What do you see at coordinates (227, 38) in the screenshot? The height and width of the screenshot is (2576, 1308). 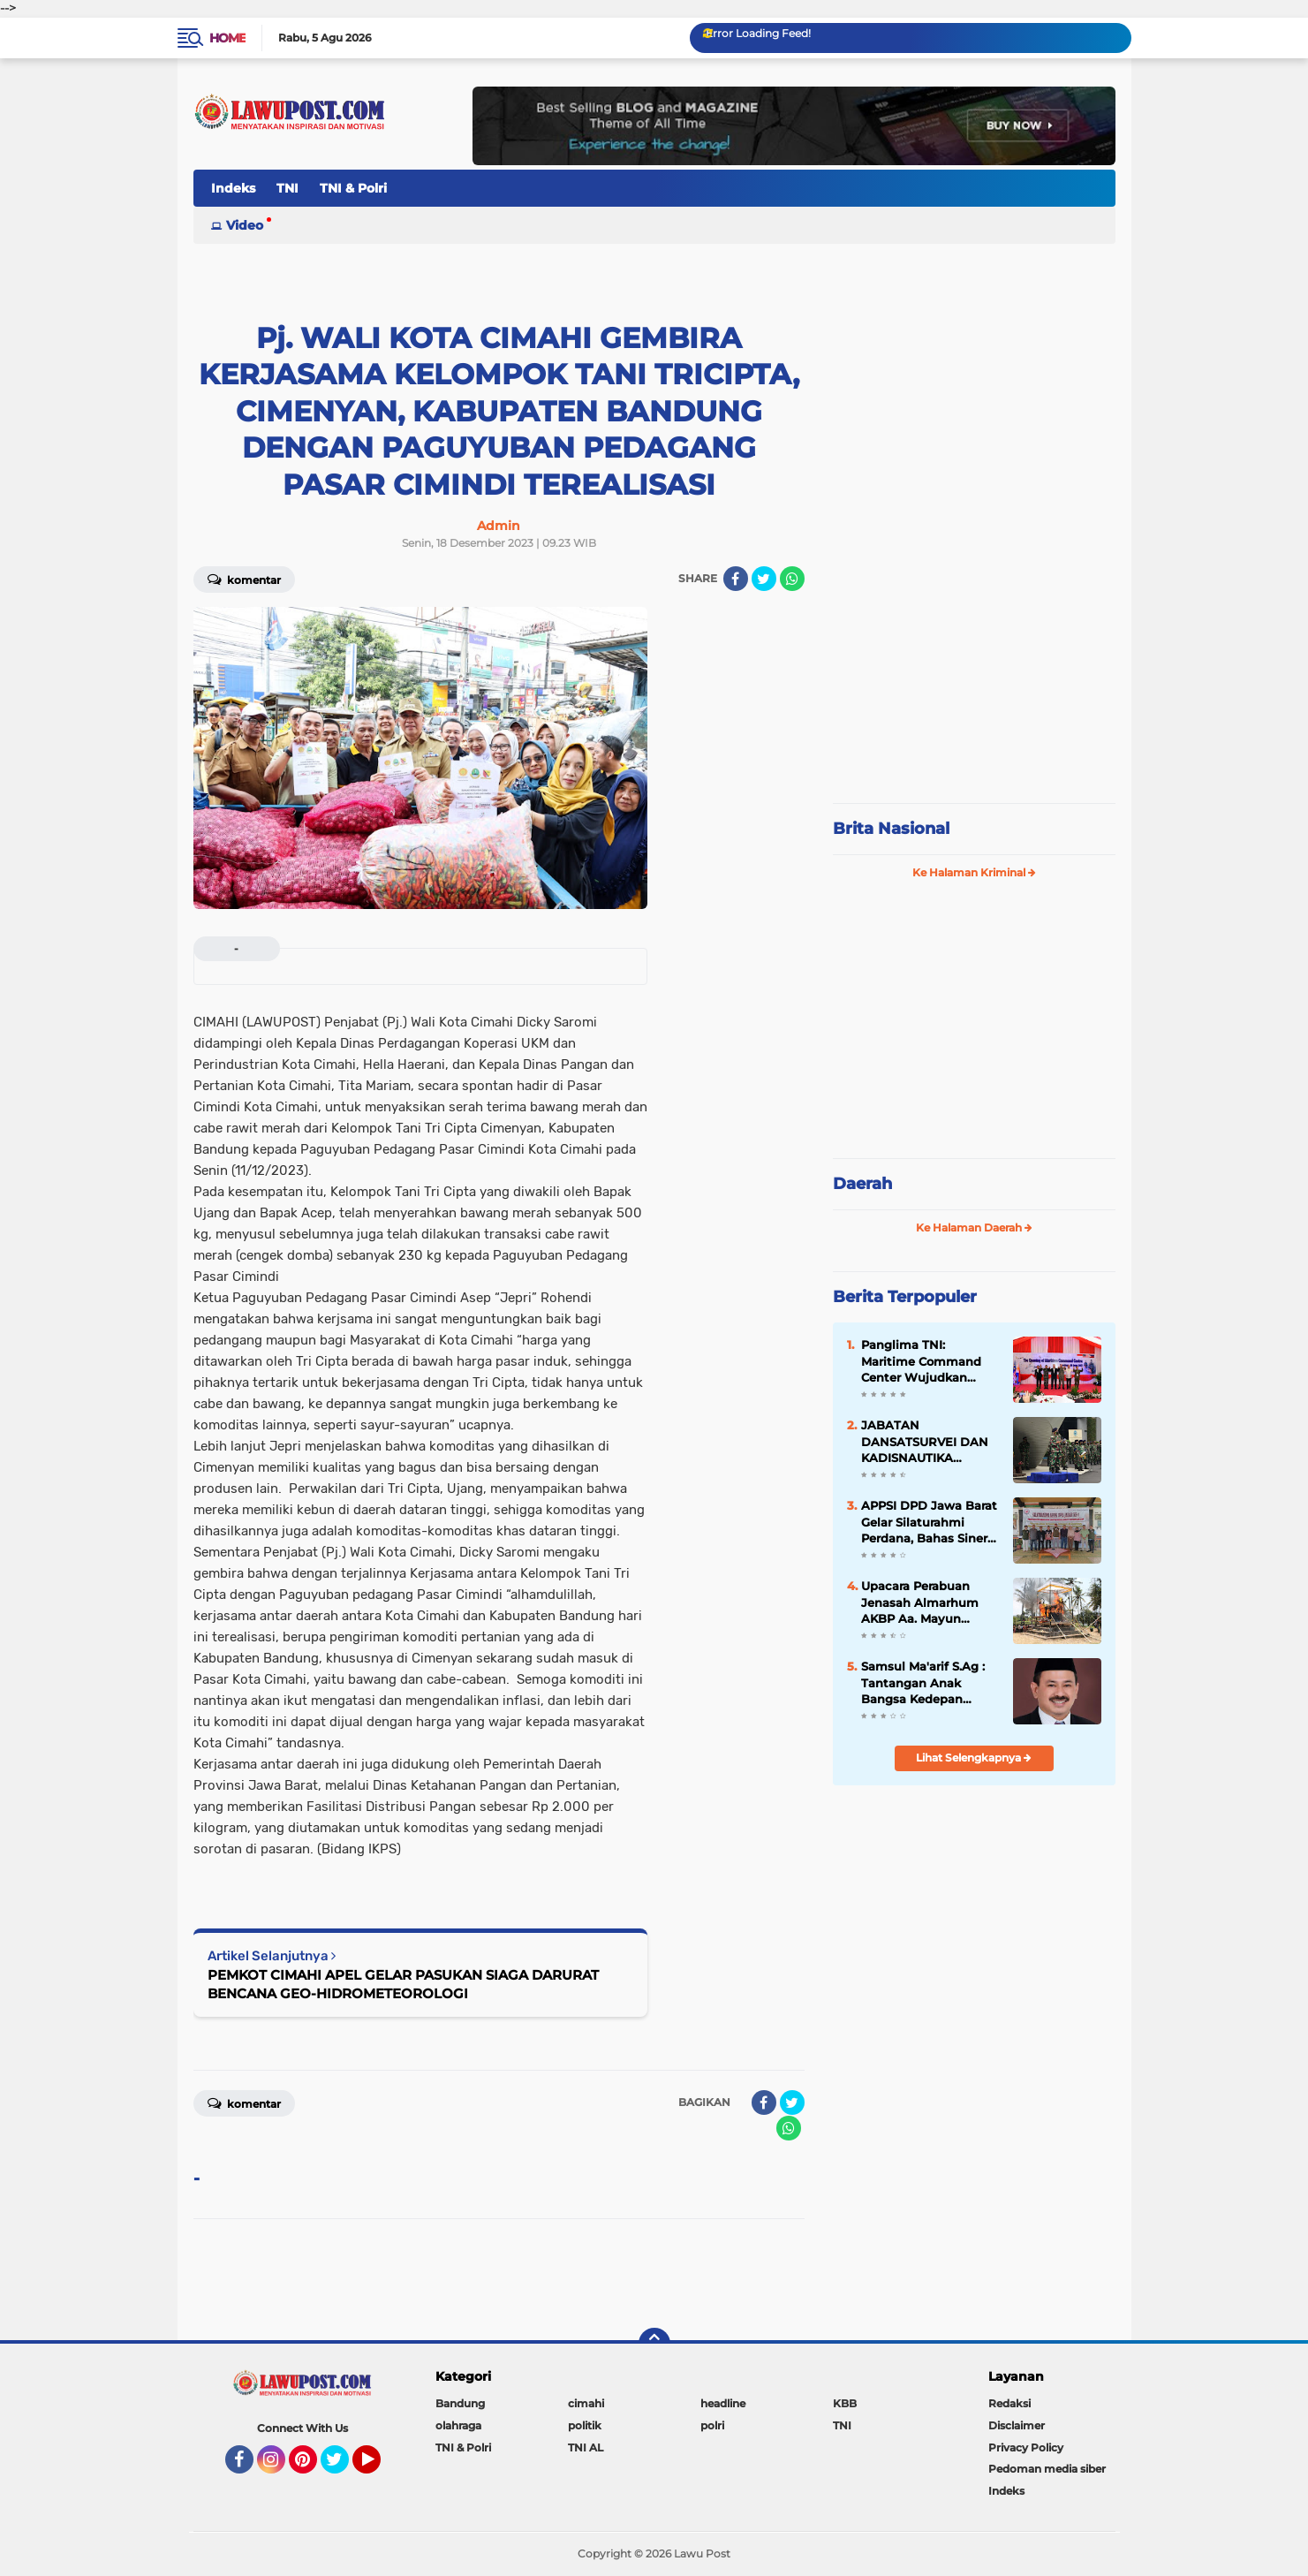 I see `Home` at bounding box center [227, 38].